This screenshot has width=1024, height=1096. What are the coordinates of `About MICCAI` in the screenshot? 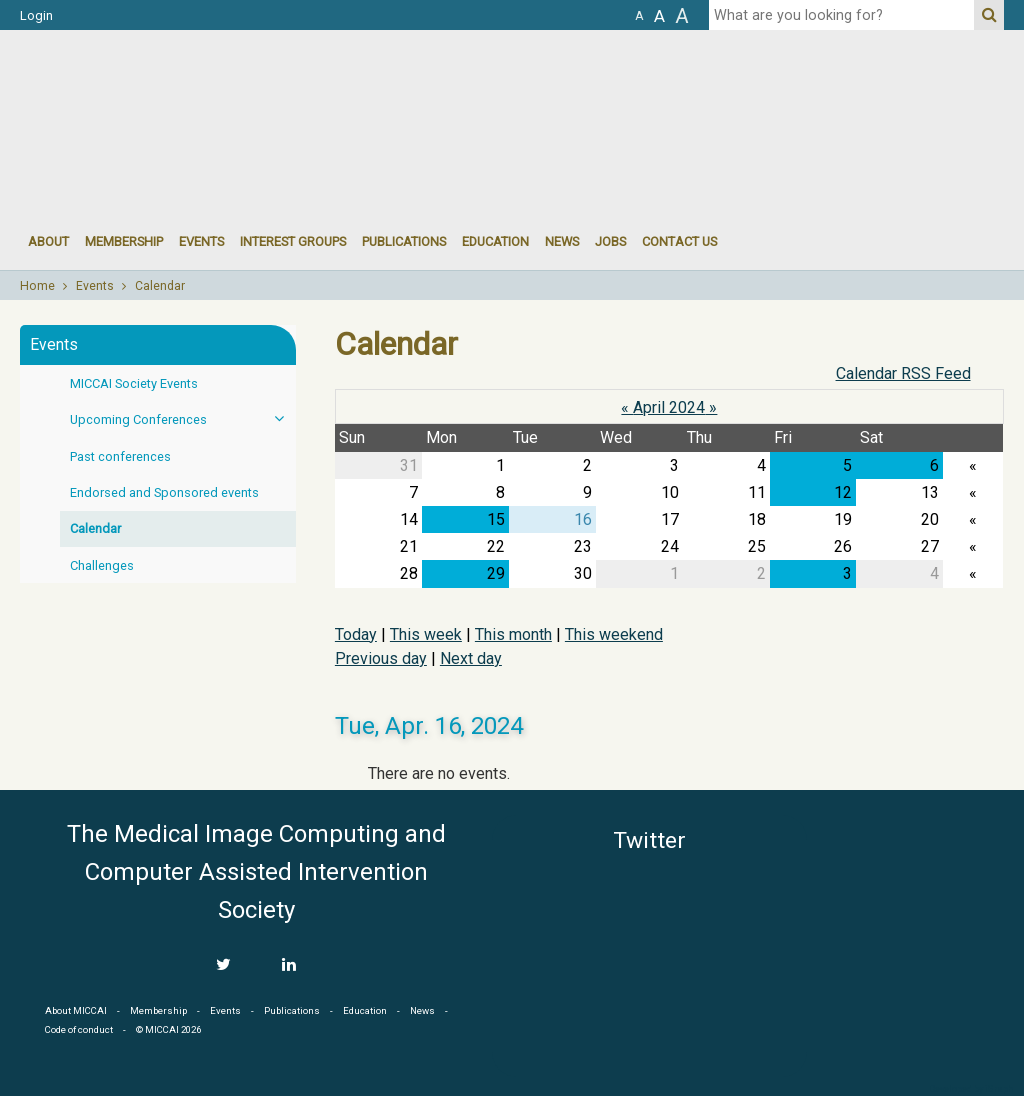 It's located at (76, 1010).